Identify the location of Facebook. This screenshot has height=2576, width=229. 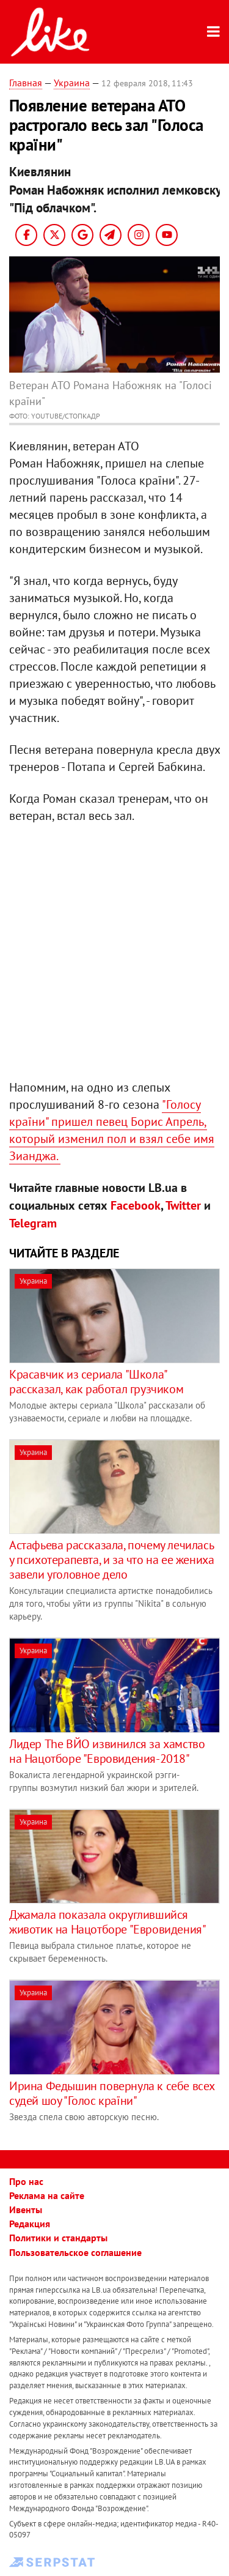
(136, 1205).